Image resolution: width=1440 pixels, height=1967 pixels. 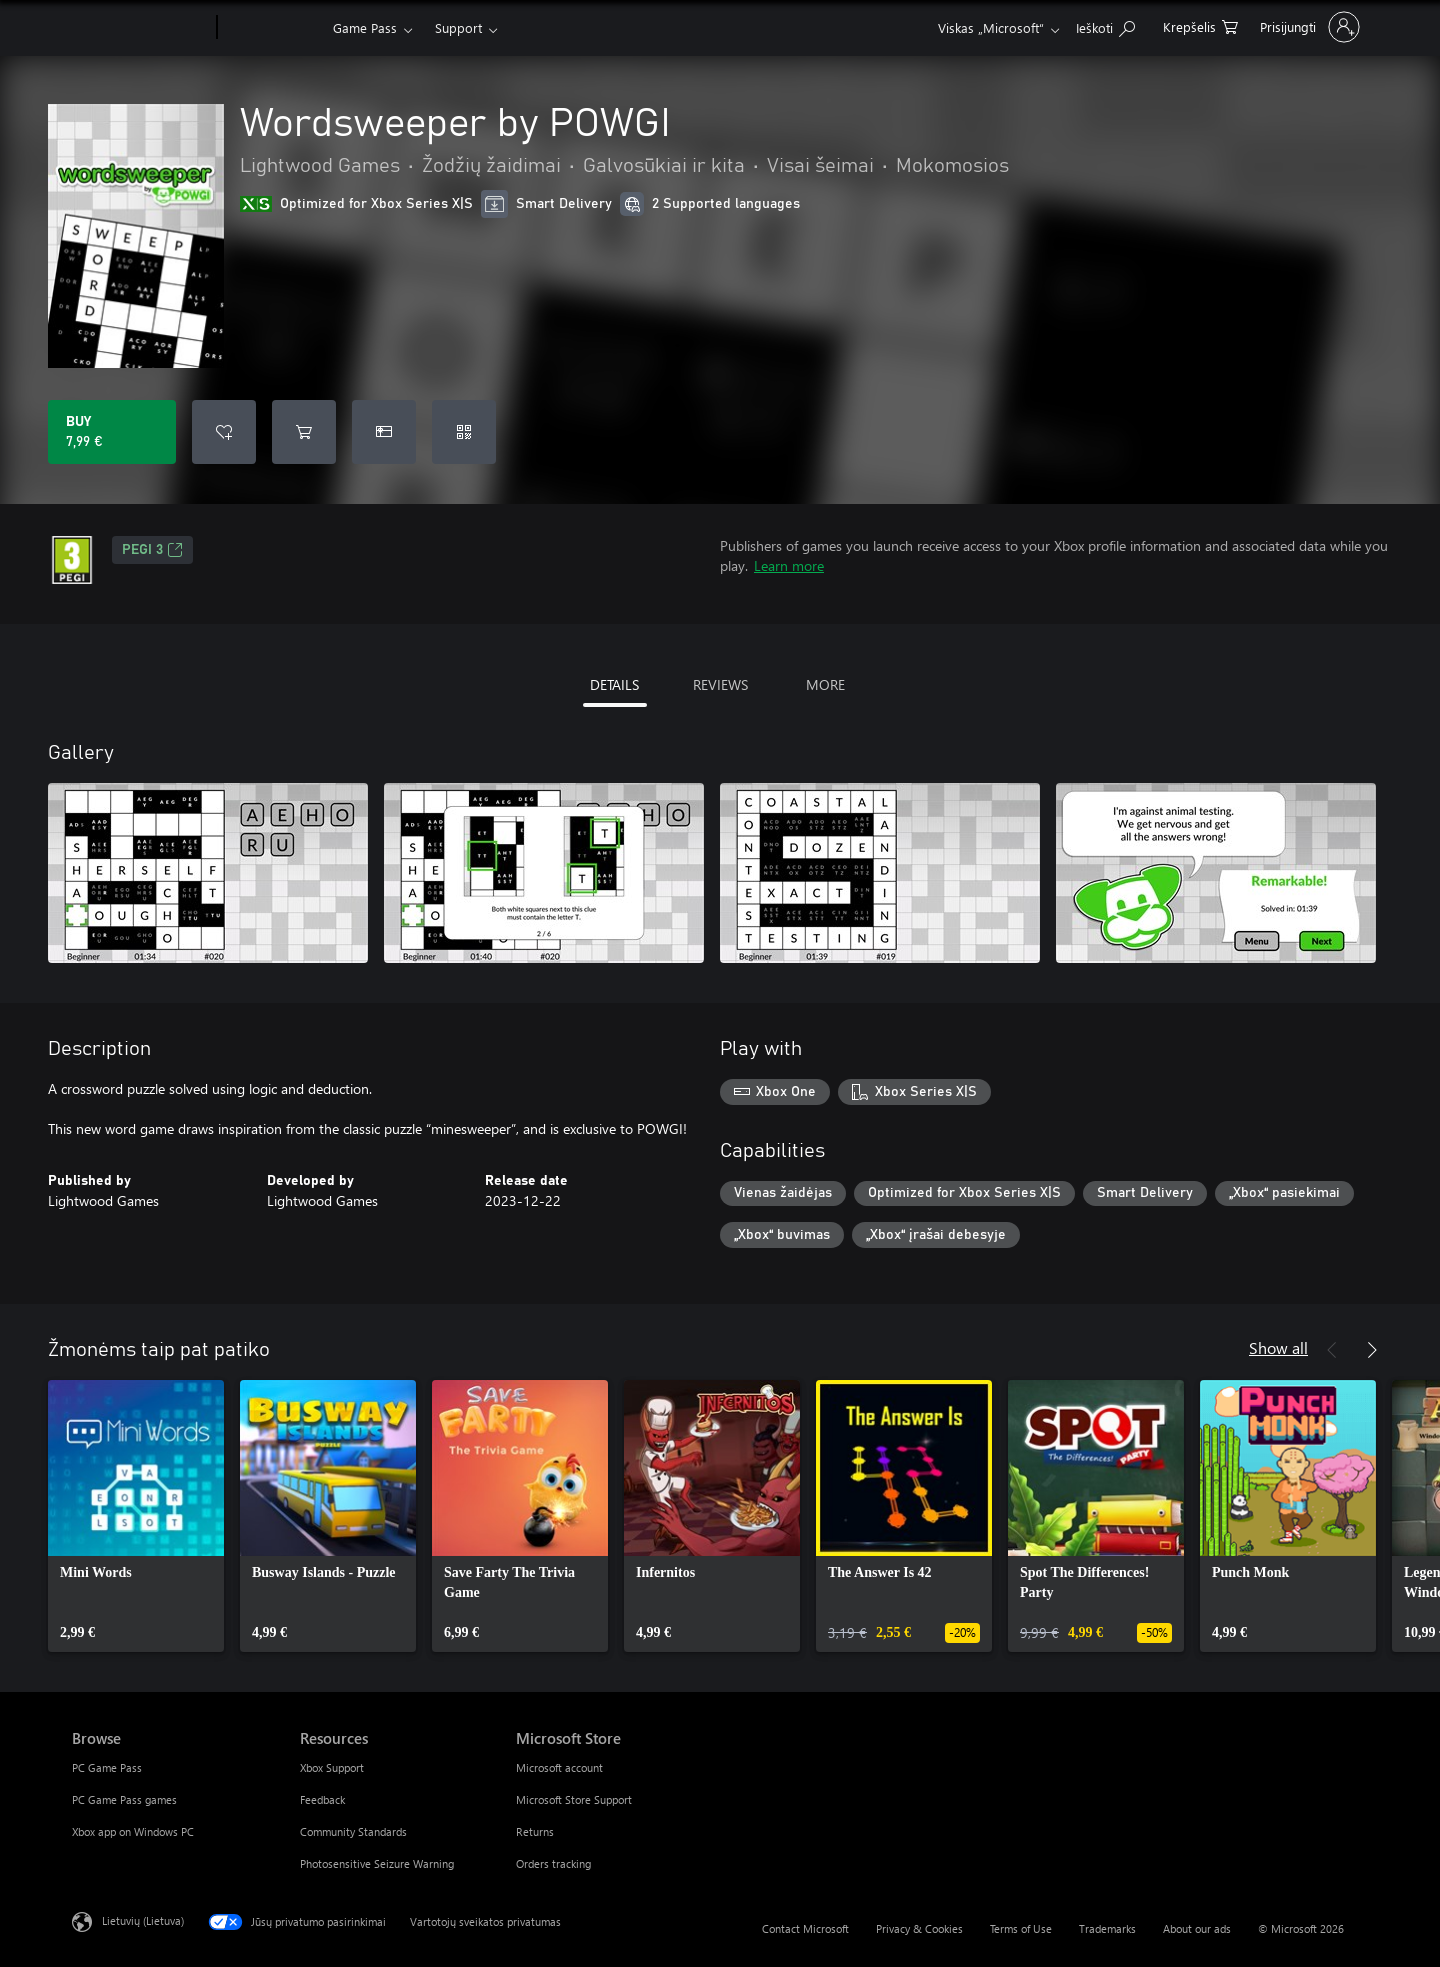 I want to click on [Previous], so click(x=1332, y=1350).